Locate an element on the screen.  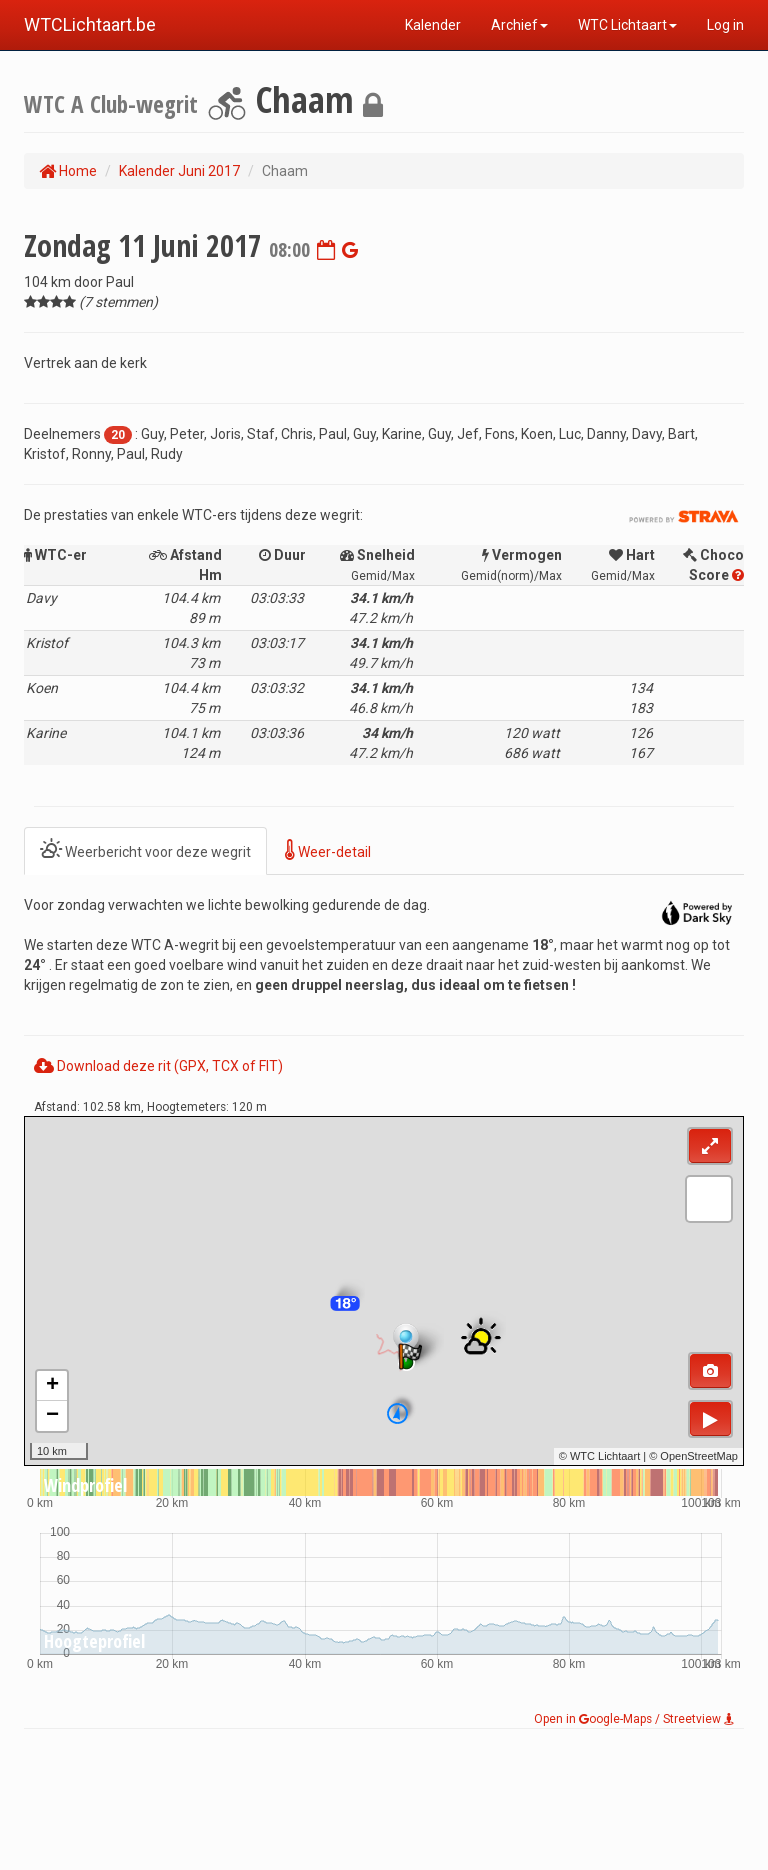
Kalender is located at coordinates (433, 25).